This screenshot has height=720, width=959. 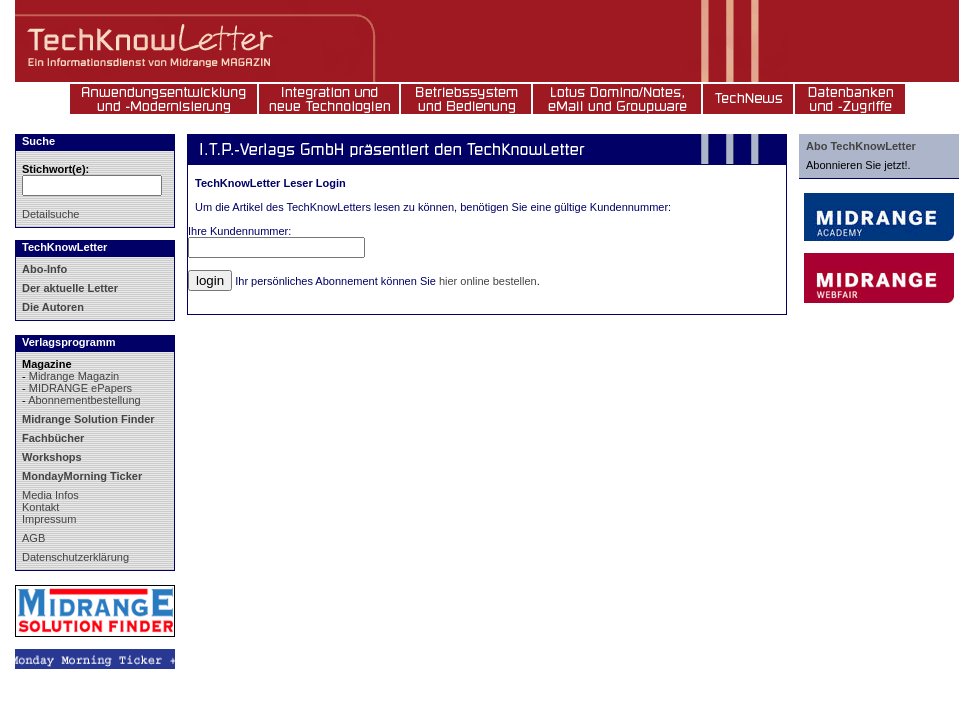 I want to click on Kontakt, so click(x=40, y=507).